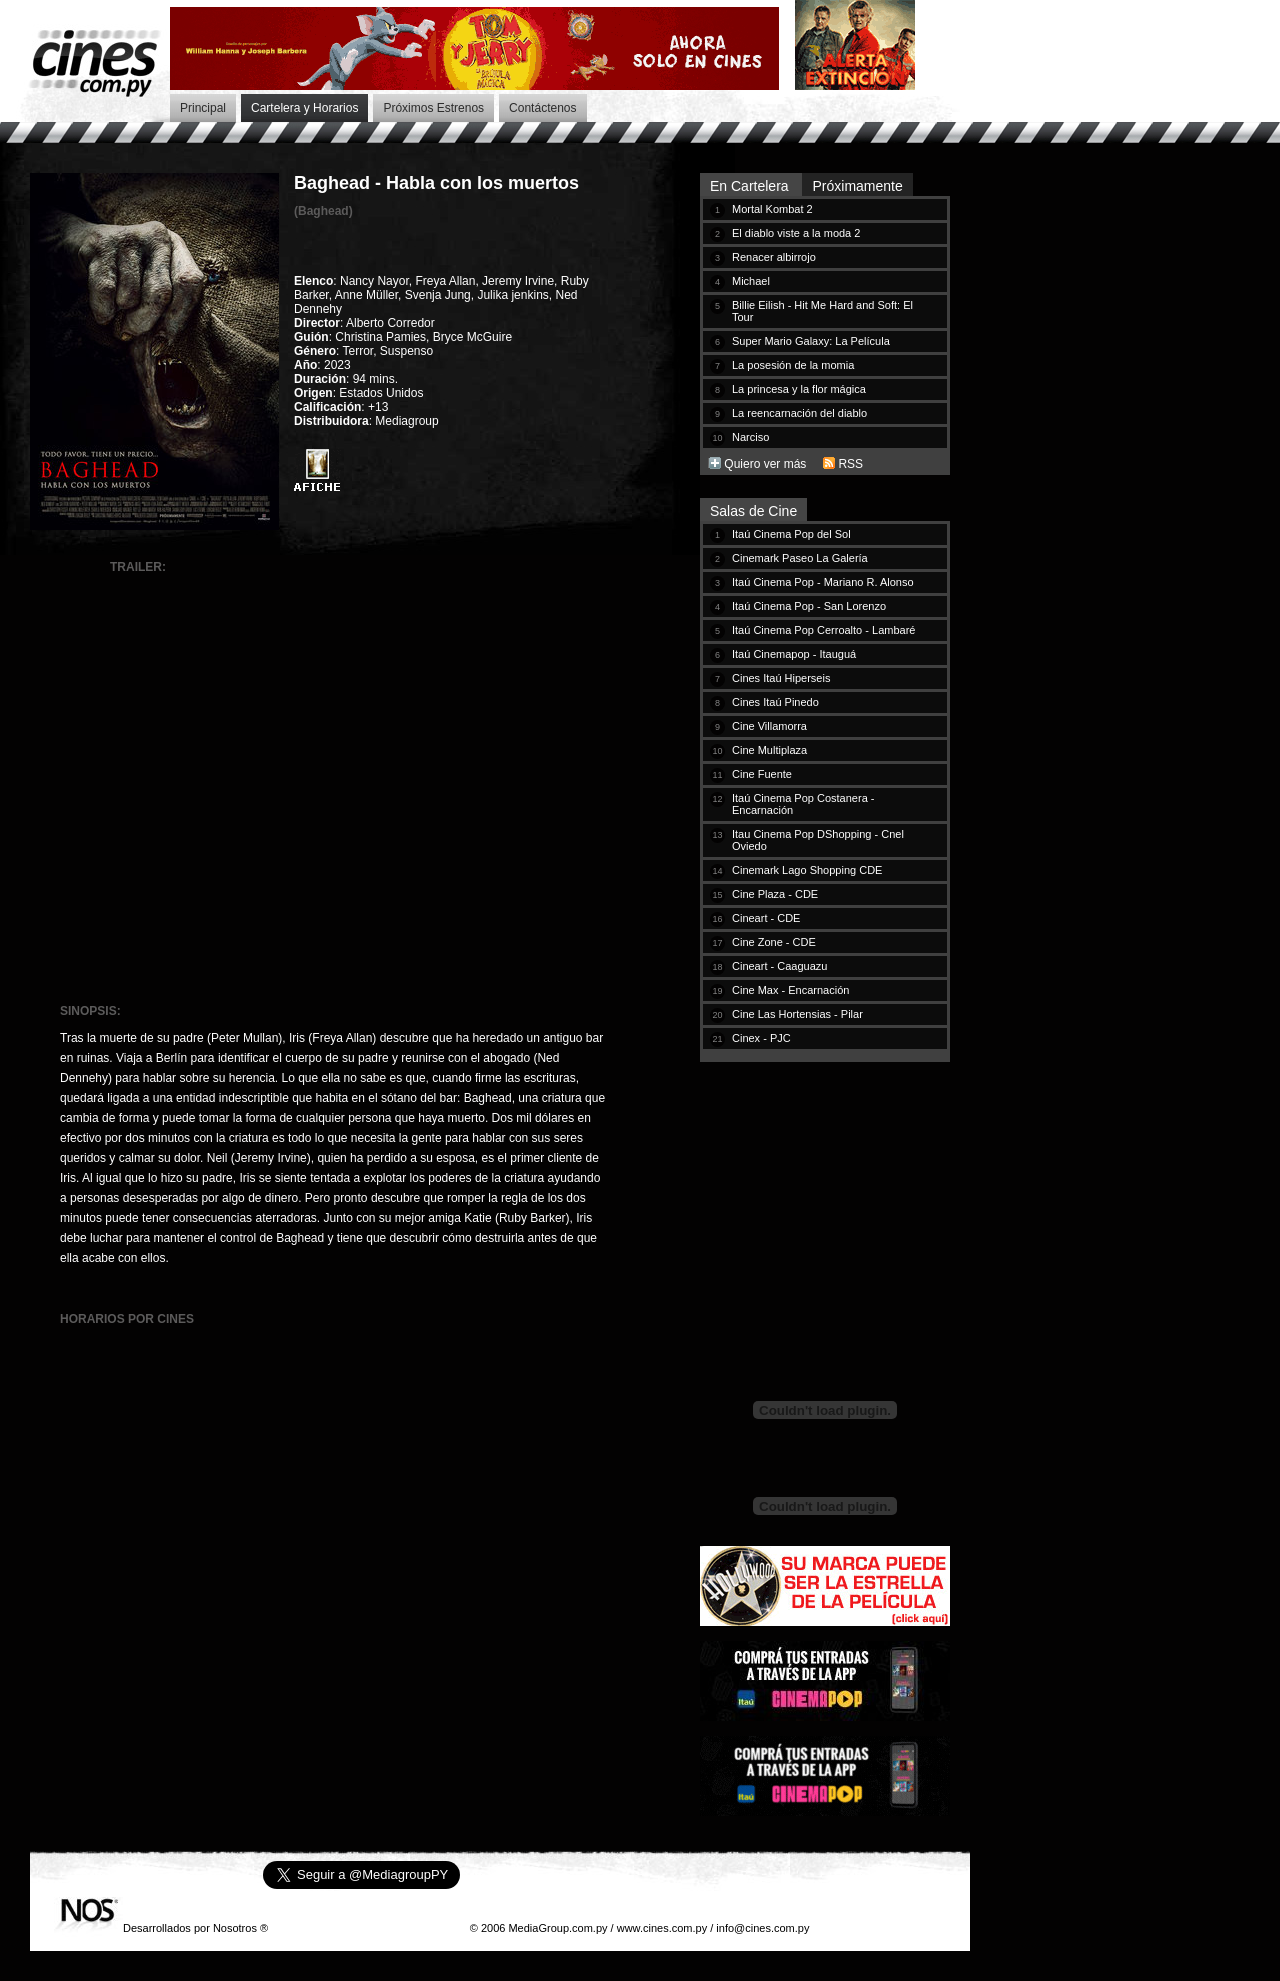 This screenshot has width=1280, height=1981. I want to click on Itaú Cinema Pop - Mariano R. Alonso, so click(823, 582).